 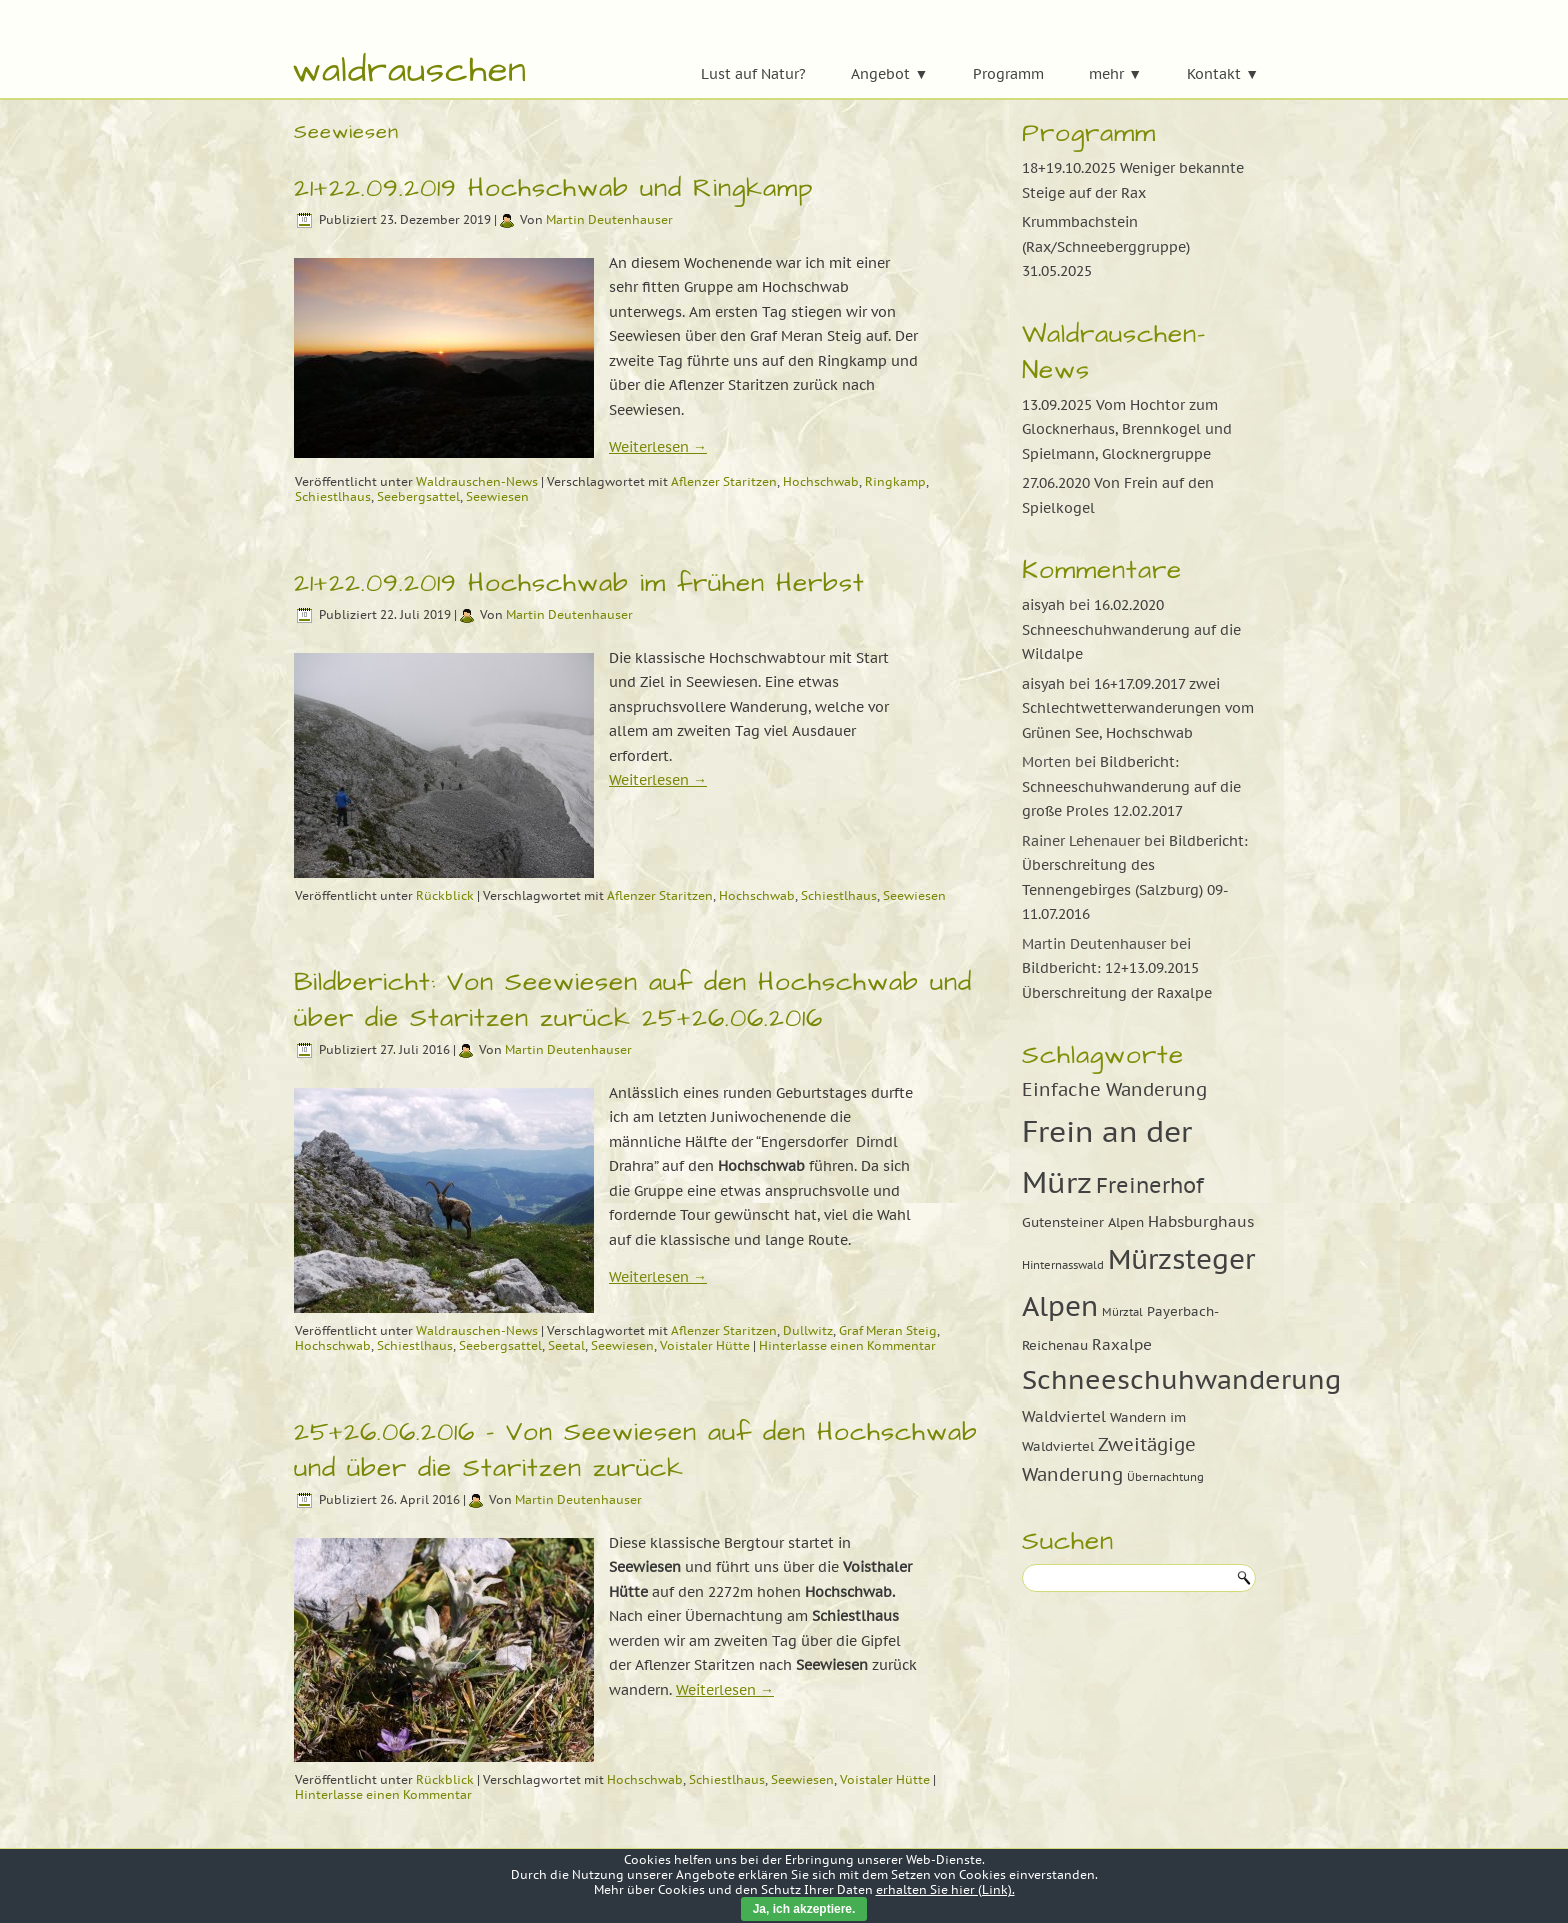 What do you see at coordinates (1083, 1222) in the screenshot?
I see `Gutensteiner Alpen [Gutensteiner Alpen (9 Einträge)]` at bounding box center [1083, 1222].